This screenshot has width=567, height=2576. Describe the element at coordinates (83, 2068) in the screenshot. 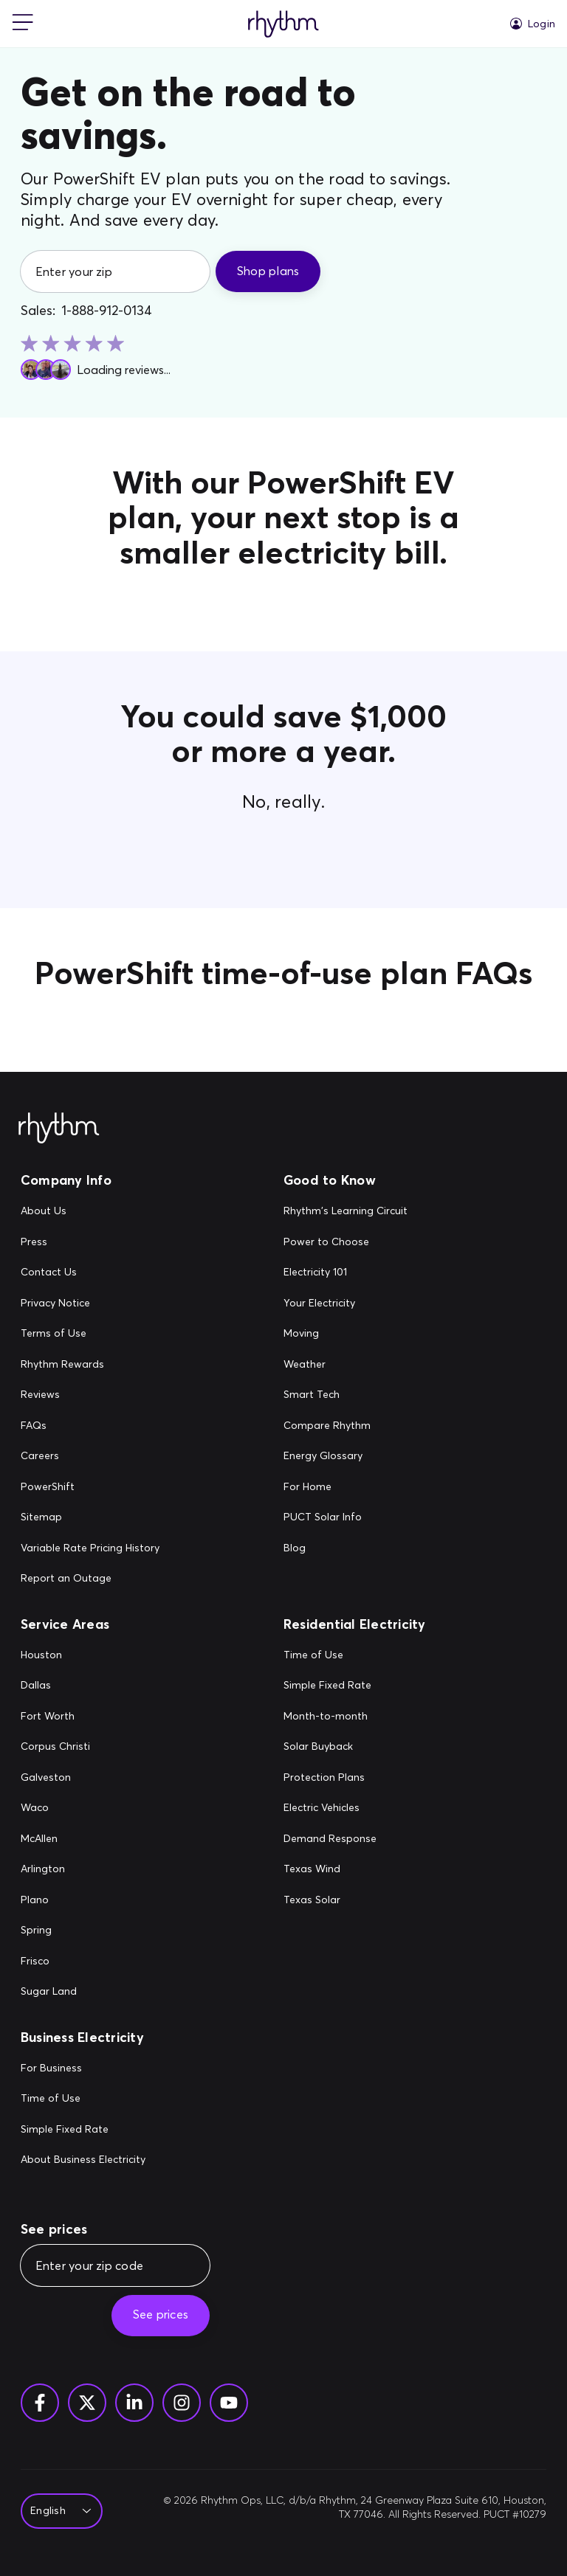

I see `[For Business]` at that location.